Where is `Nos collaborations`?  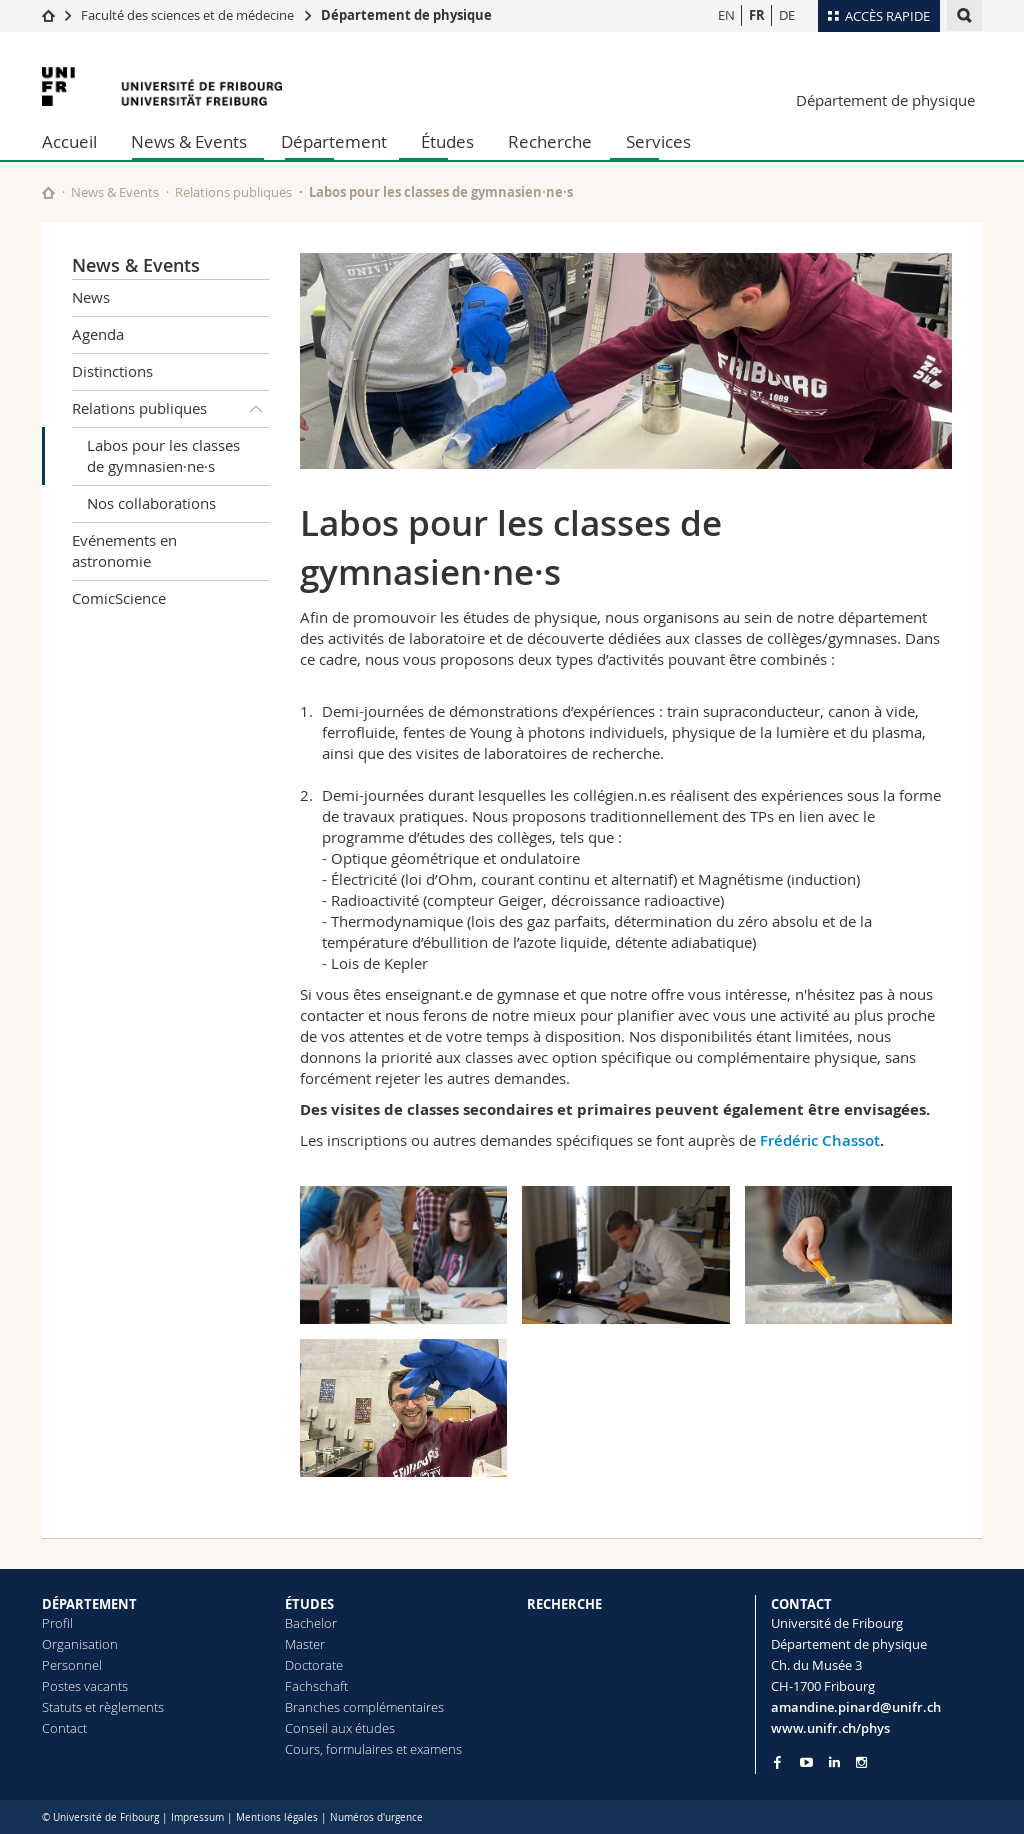 Nos collaborations is located at coordinates (151, 503).